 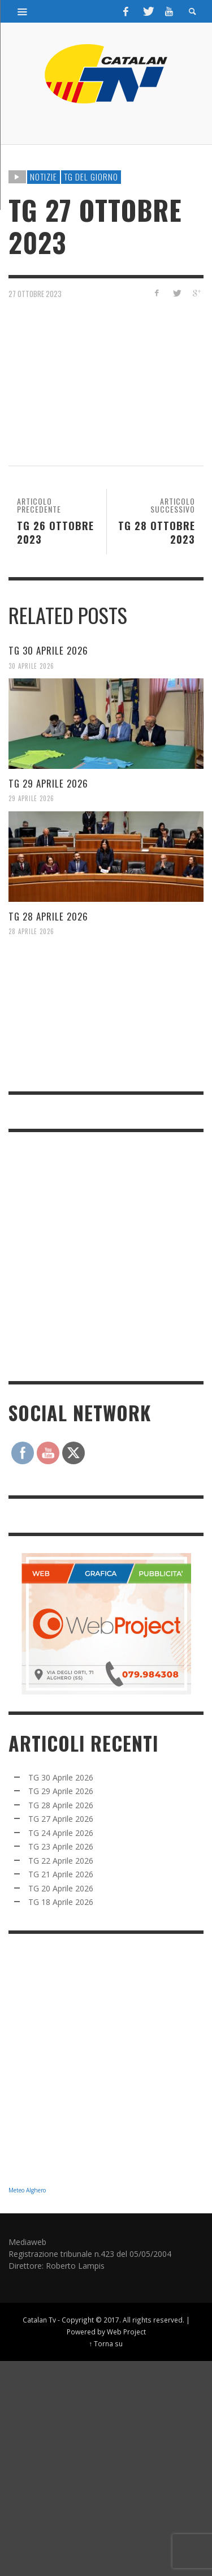 I want to click on TG 28 Aprile 2026, so click(x=48, y=916).